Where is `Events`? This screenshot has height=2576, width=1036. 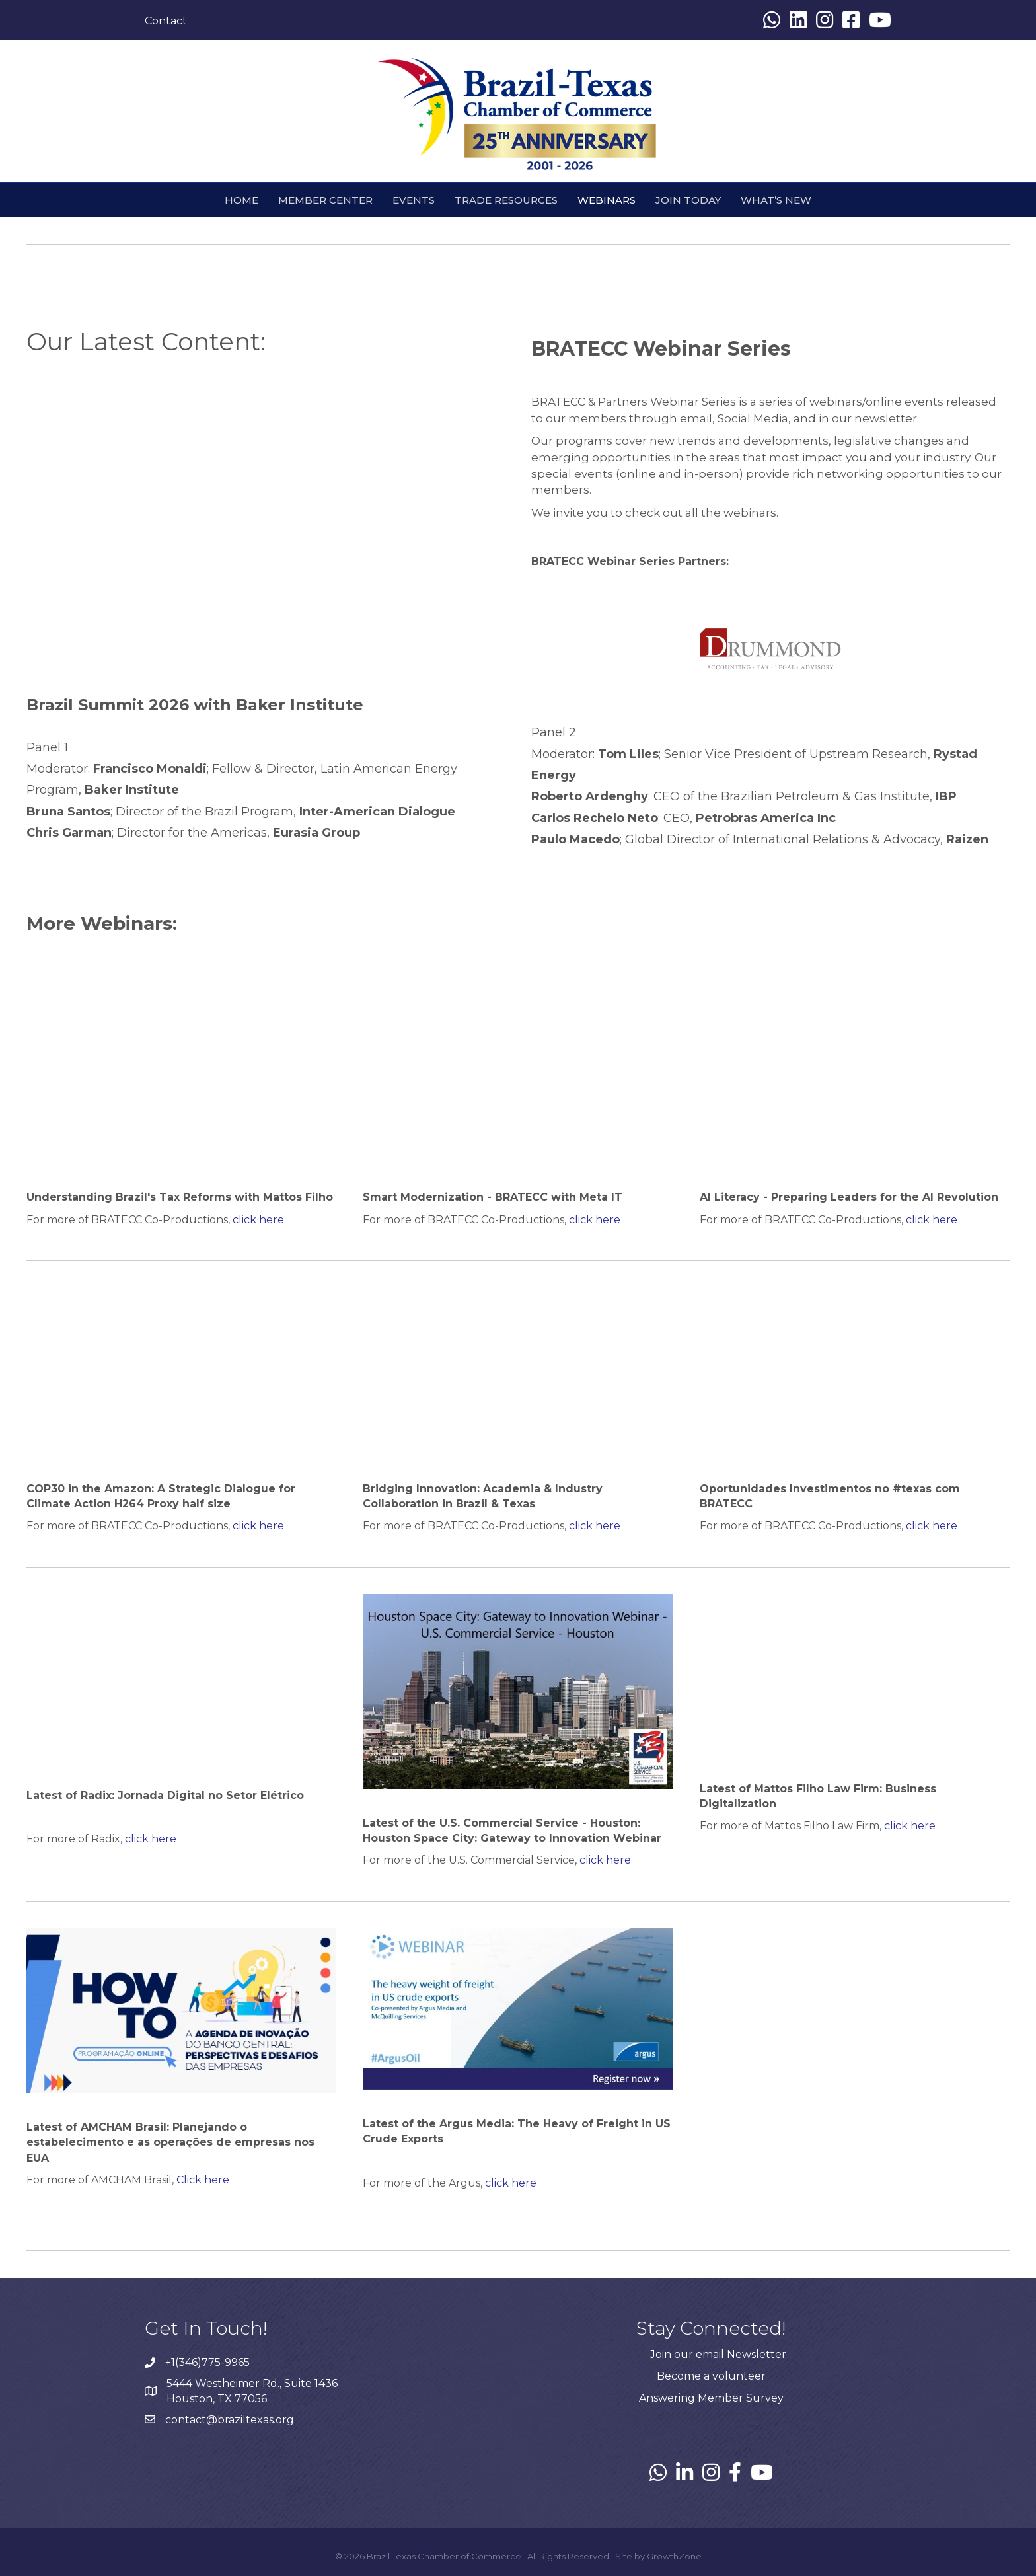
Events is located at coordinates (413, 200).